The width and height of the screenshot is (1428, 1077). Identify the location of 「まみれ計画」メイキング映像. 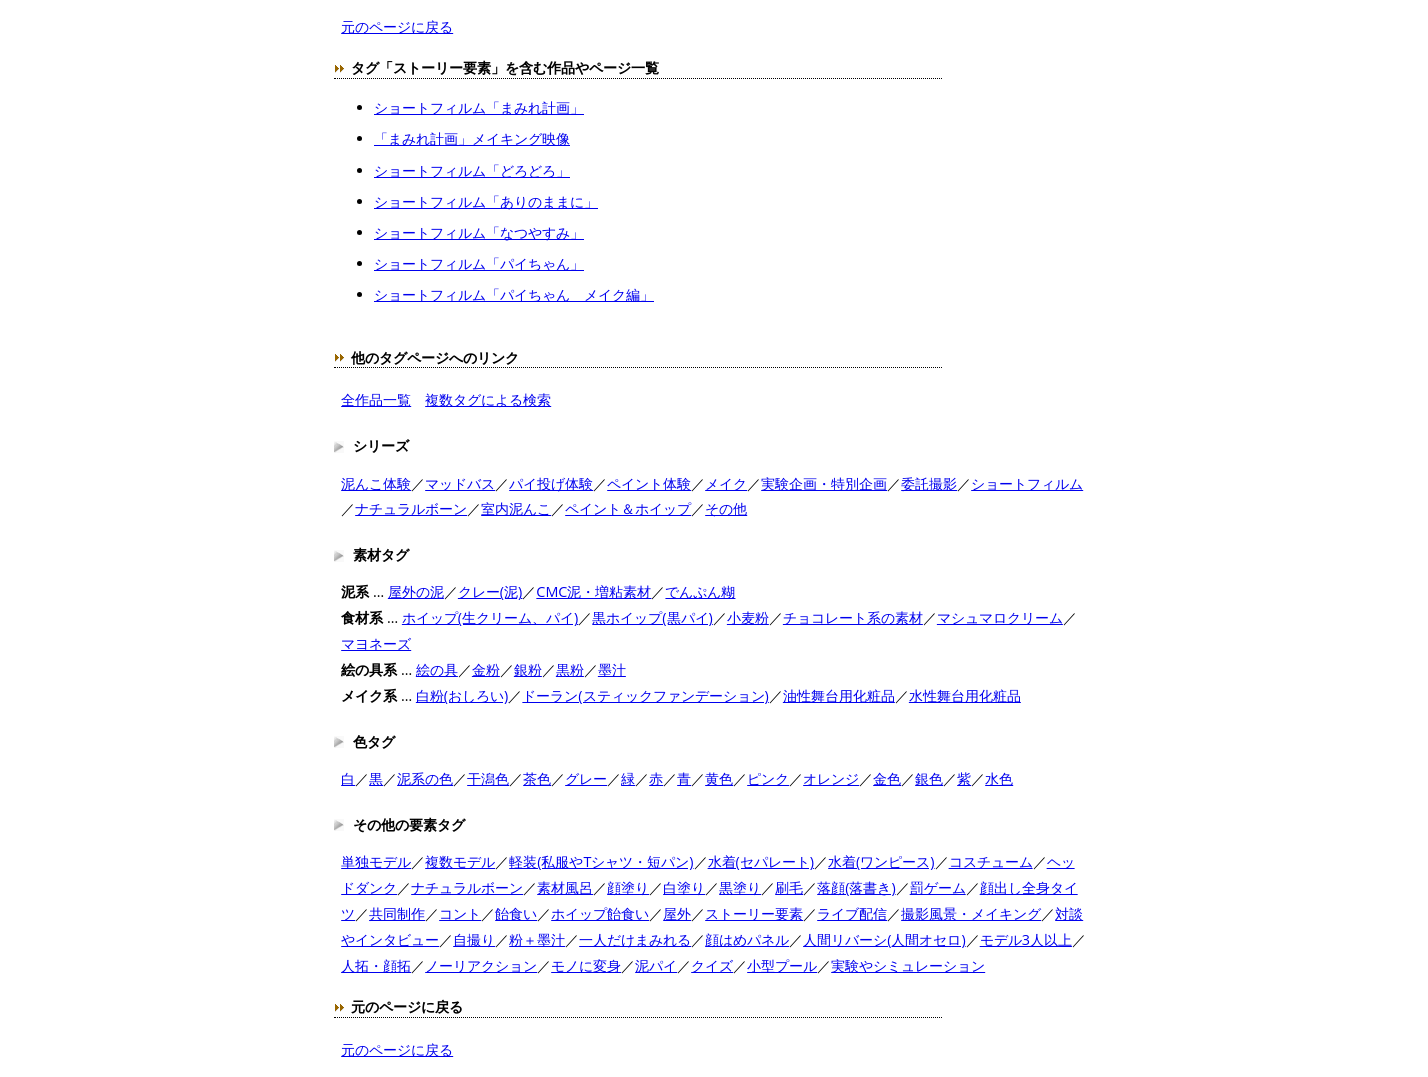
(472, 138).